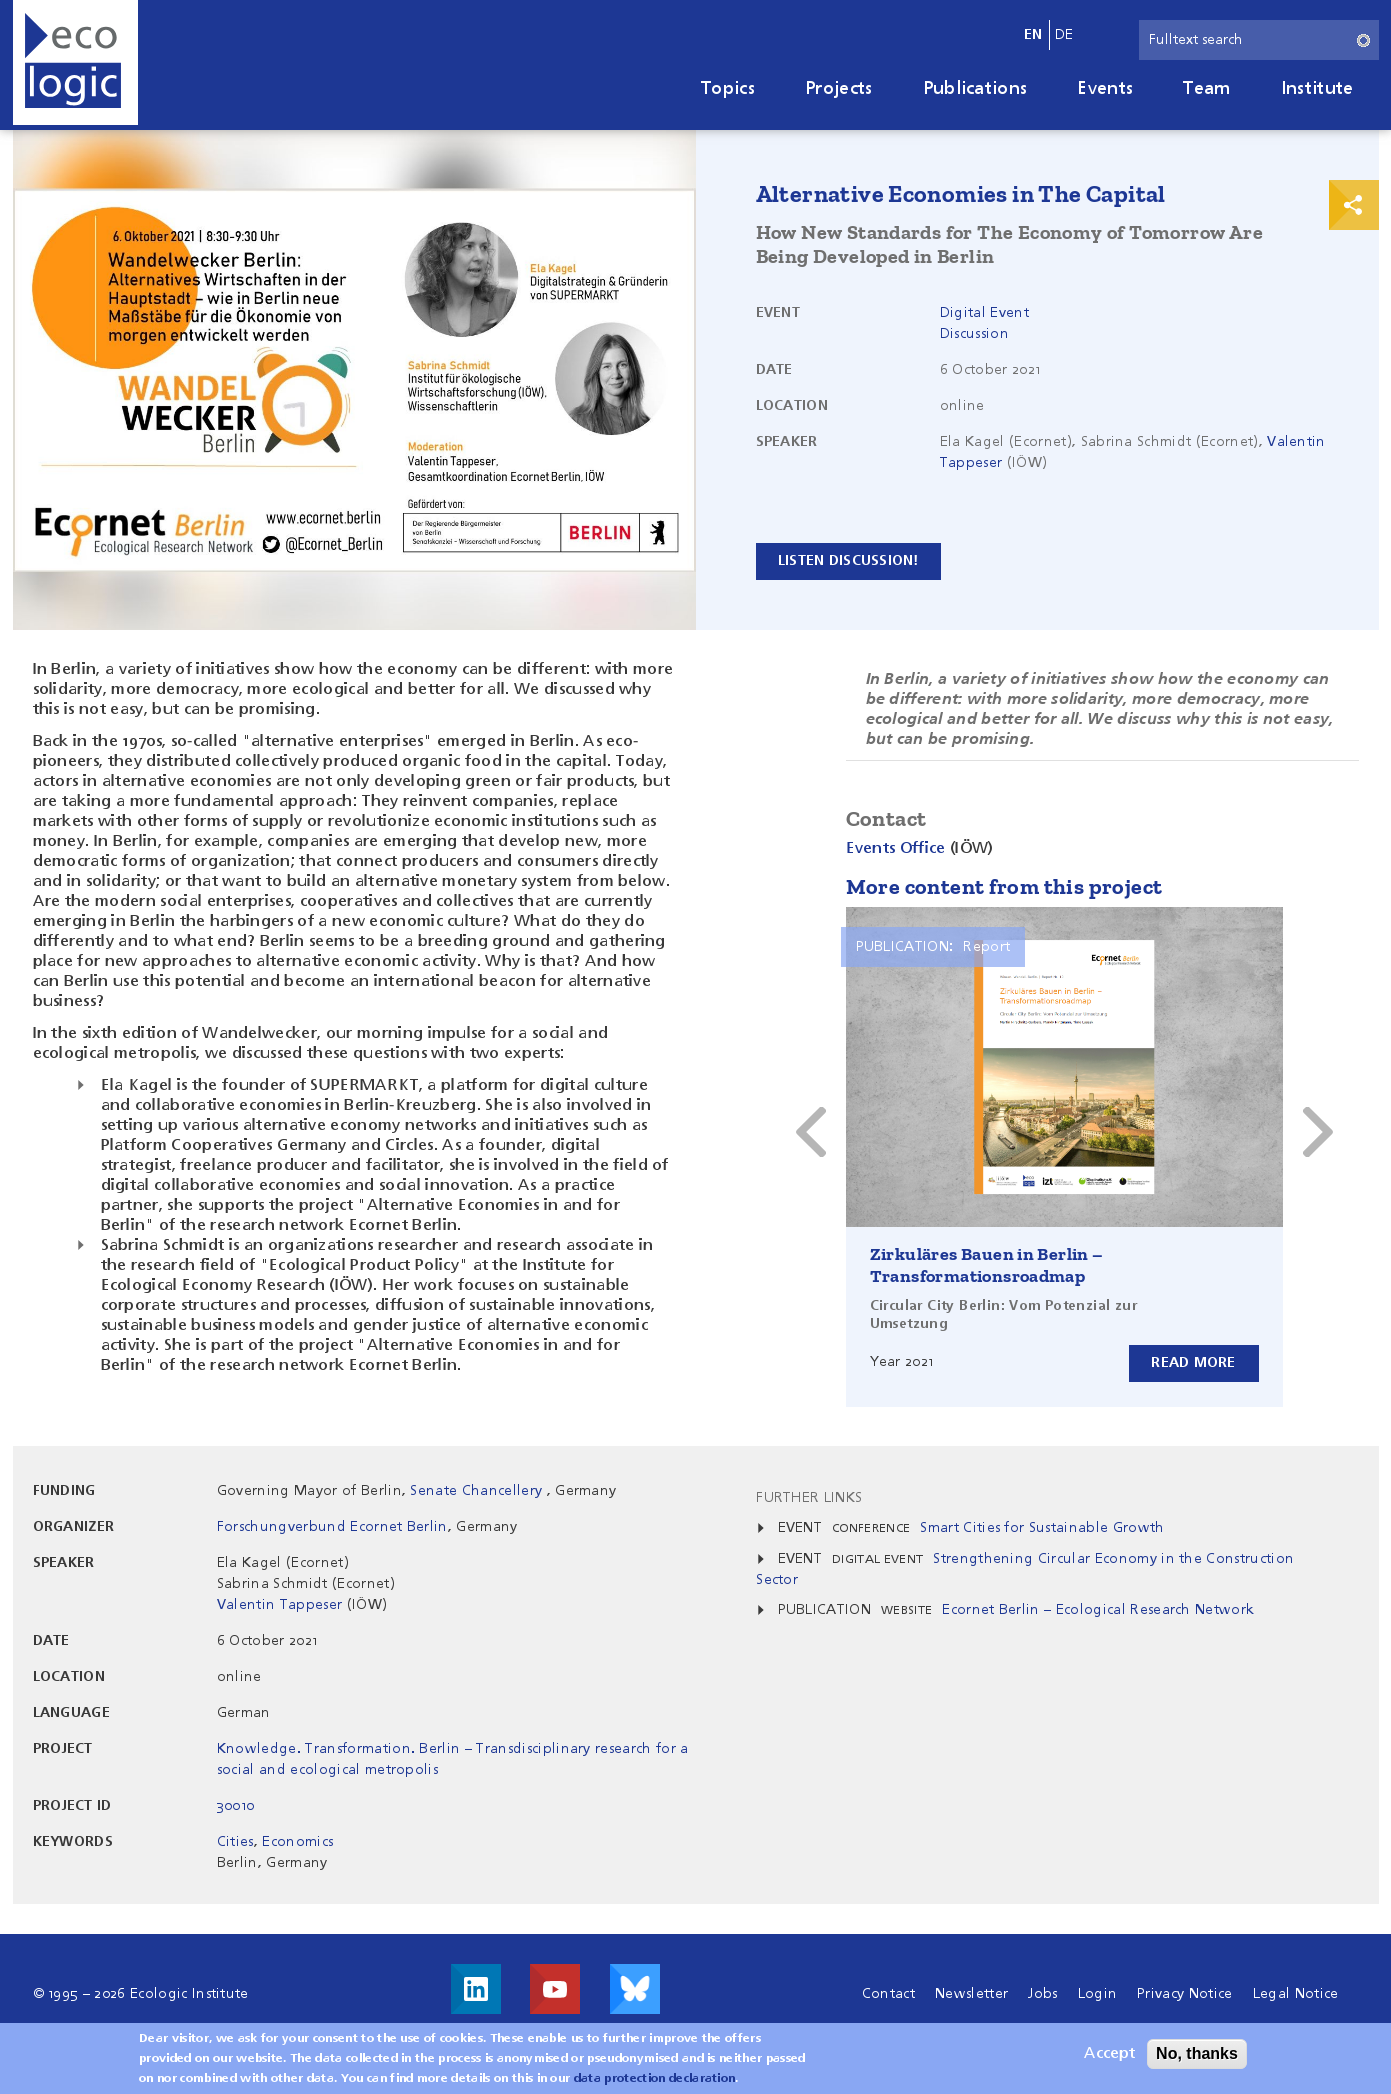  Describe the element at coordinates (1296, 1994) in the screenshot. I see `Legal Notice` at that location.